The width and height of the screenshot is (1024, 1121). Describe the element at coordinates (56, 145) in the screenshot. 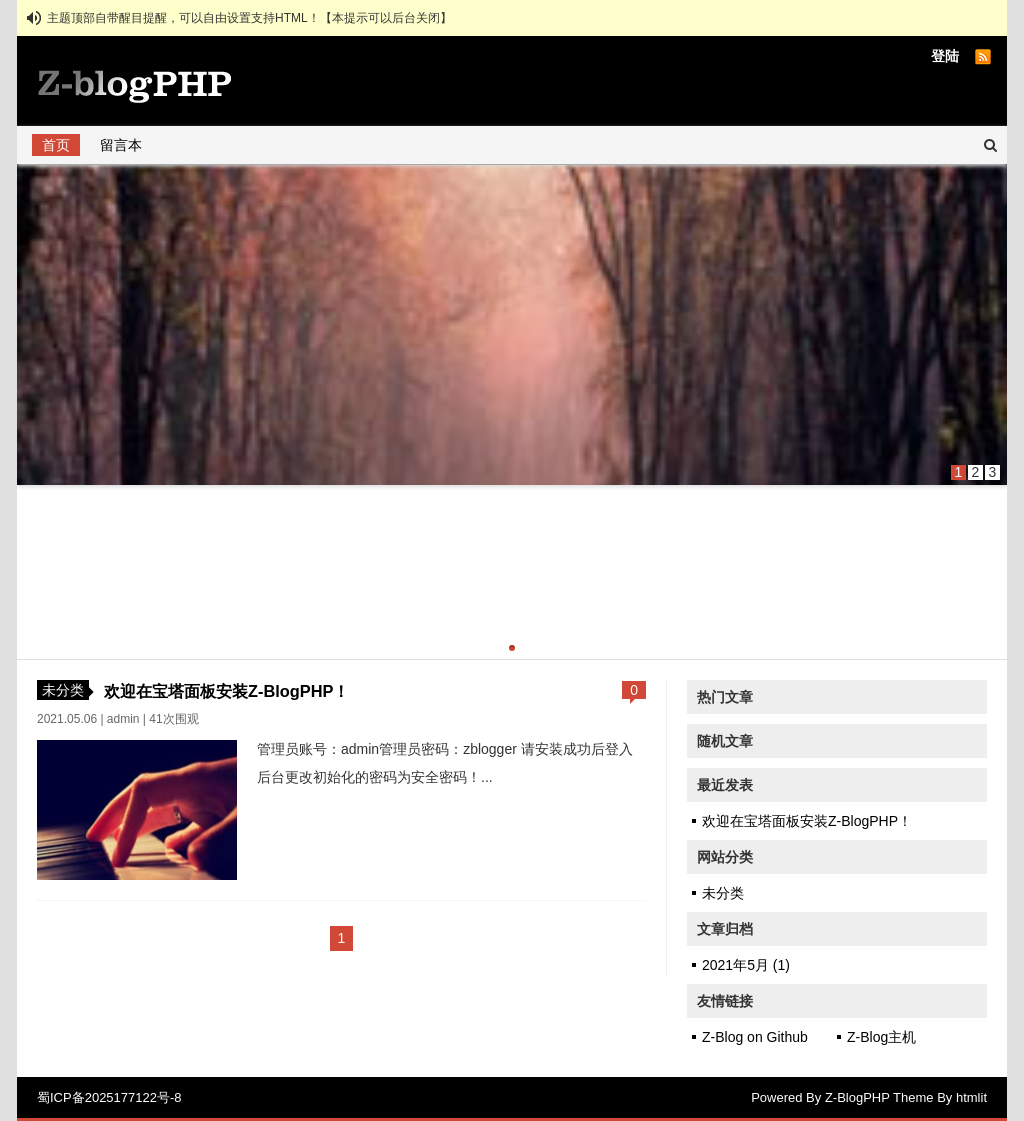

I see `首页` at that location.